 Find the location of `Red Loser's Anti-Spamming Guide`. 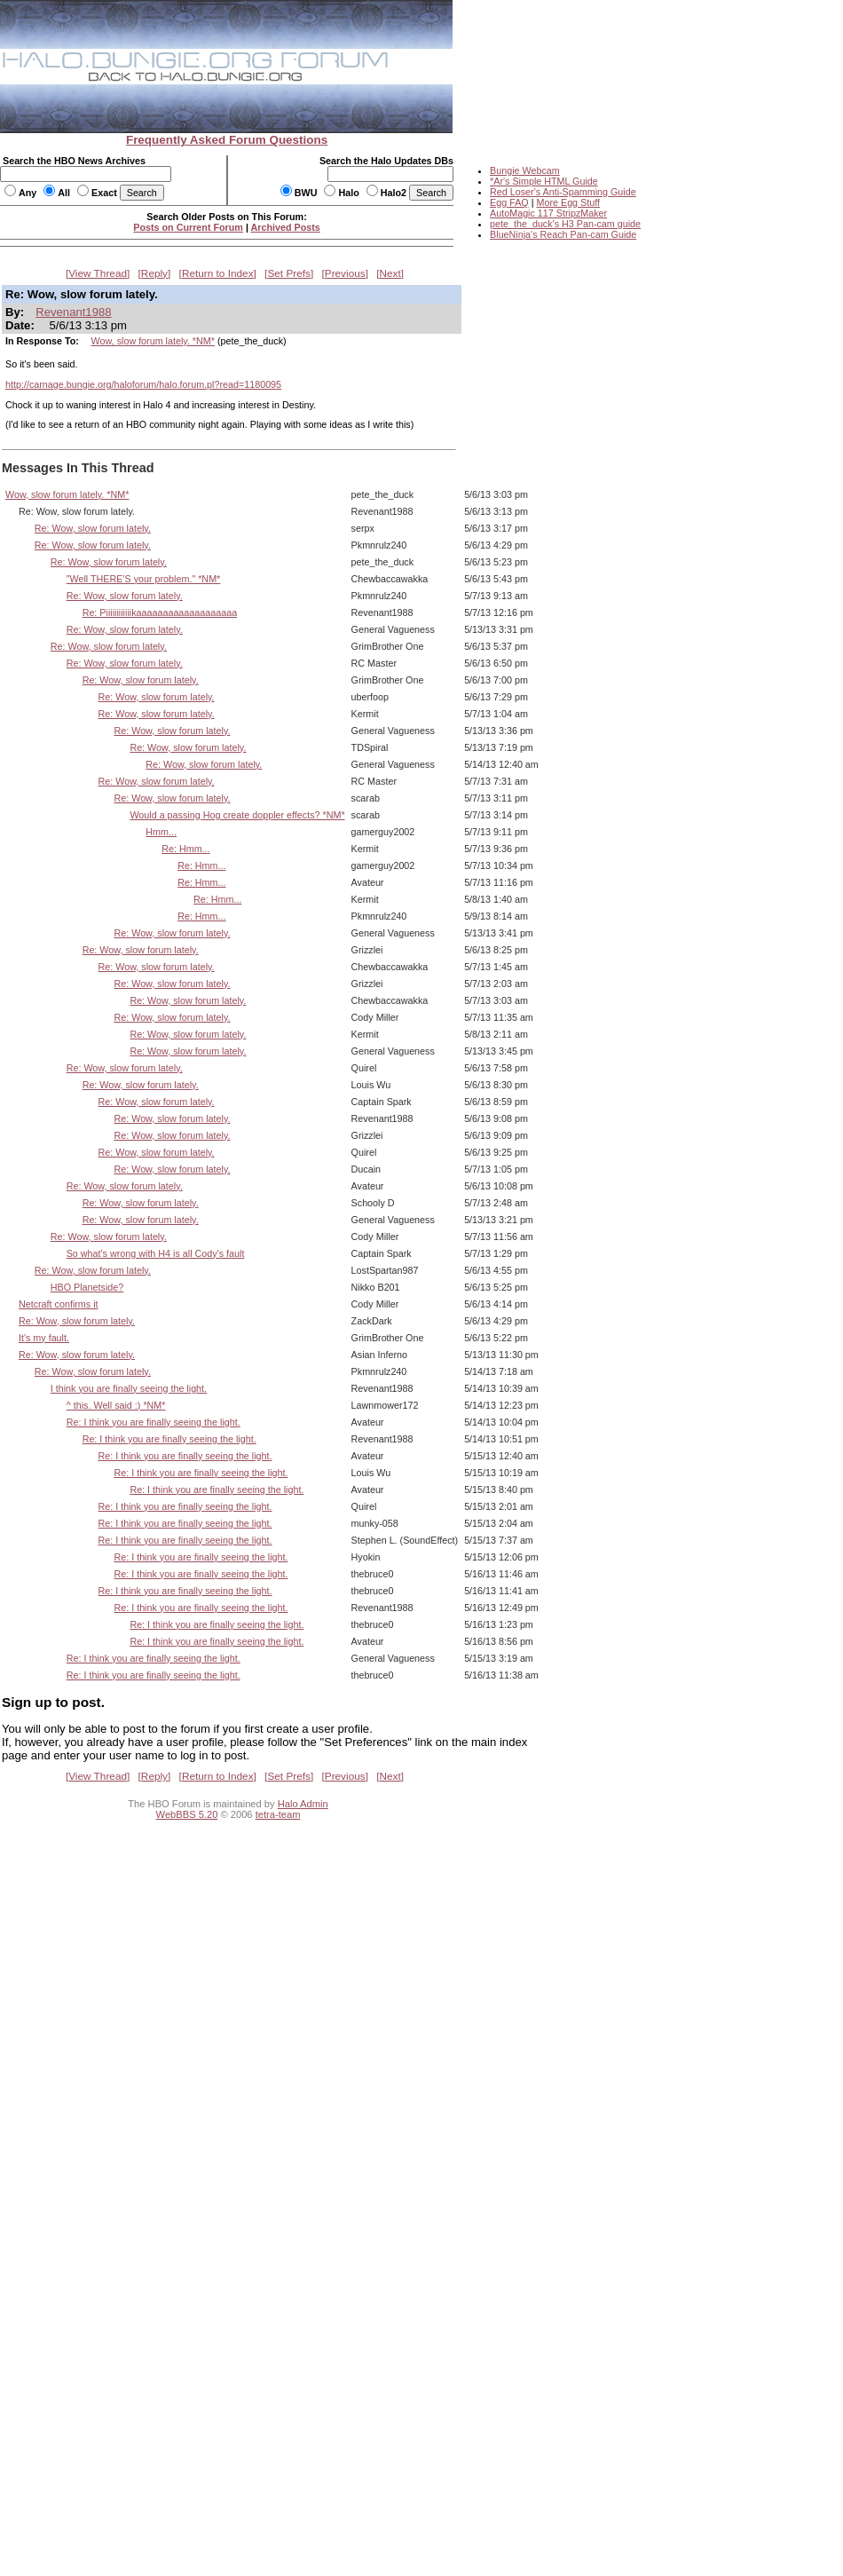

Red Loser's Anti-Spamming Guide is located at coordinates (563, 191).